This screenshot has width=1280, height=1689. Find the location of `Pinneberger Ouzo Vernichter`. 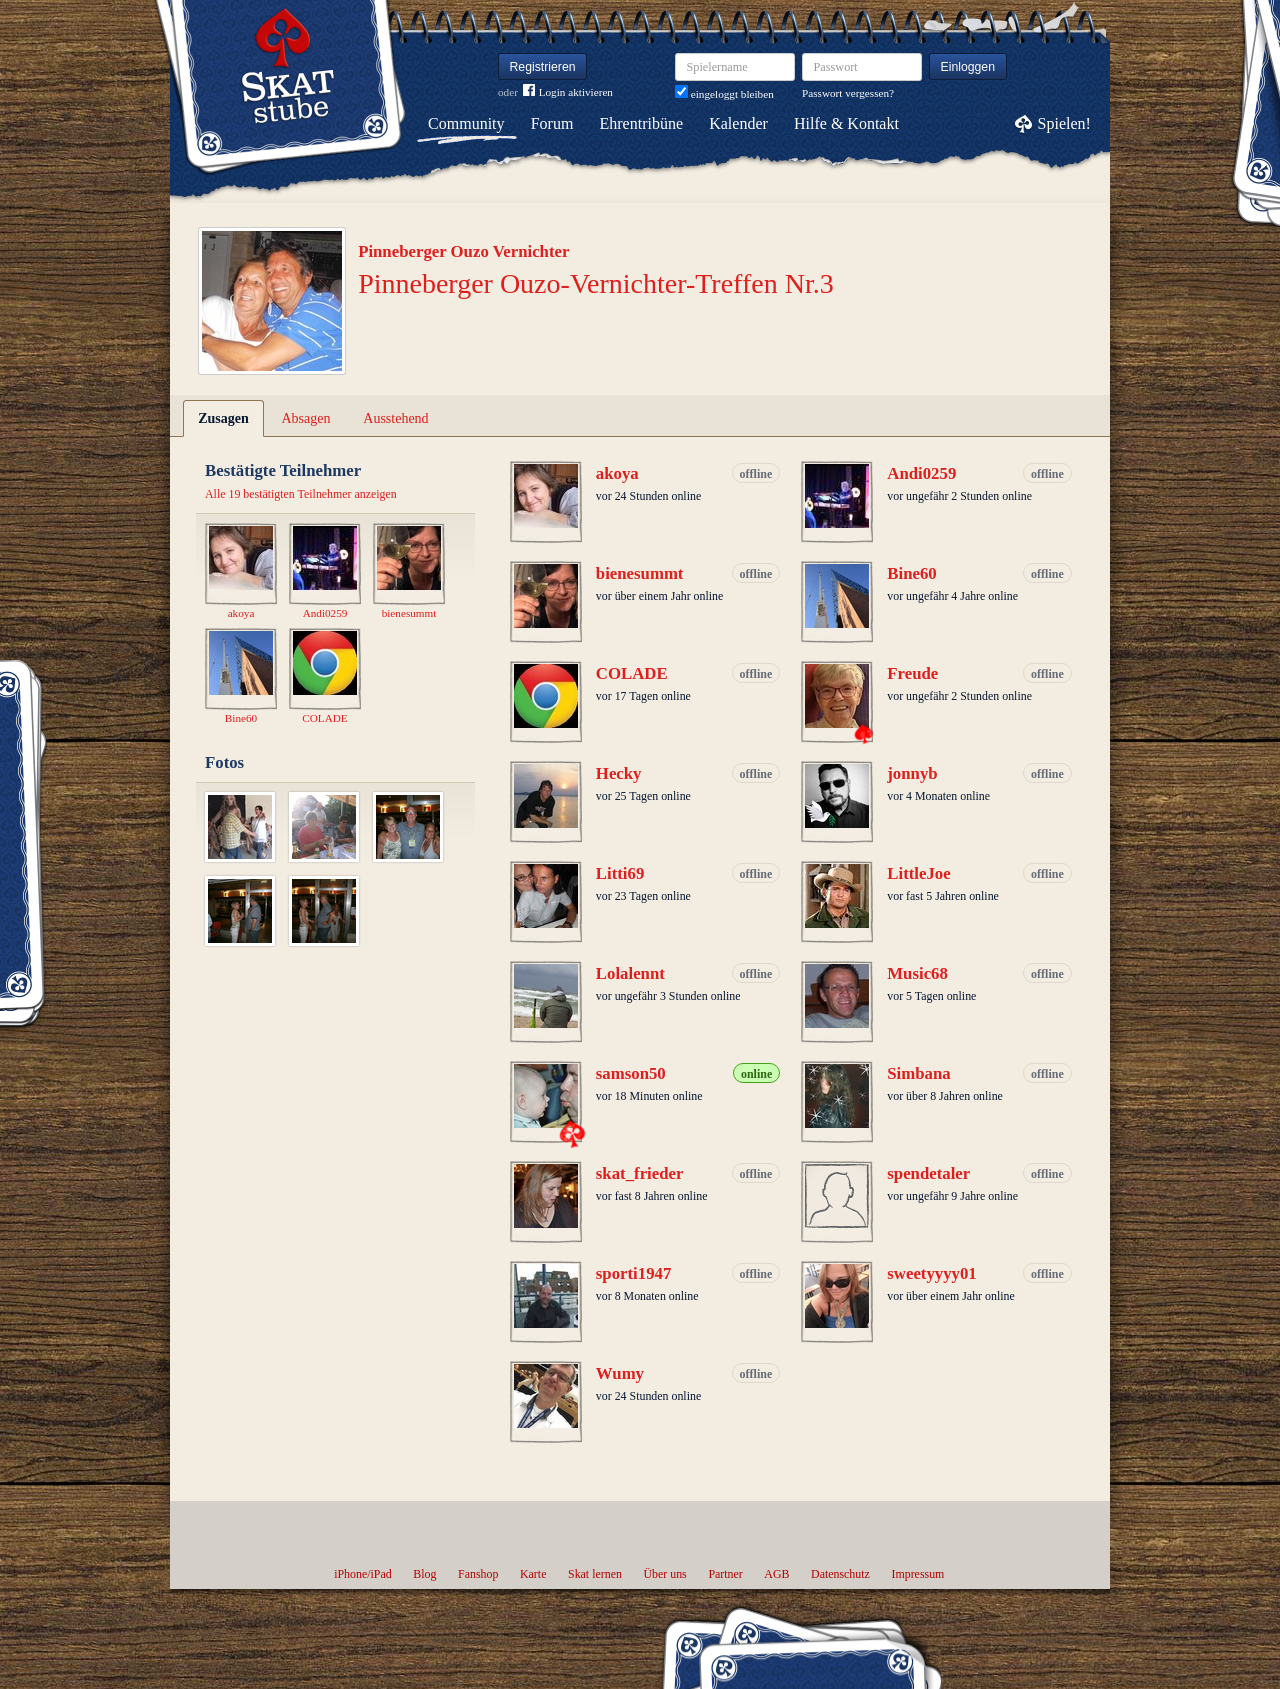

Pinneberger Ouzo Vernichter is located at coordinates (463, 251).